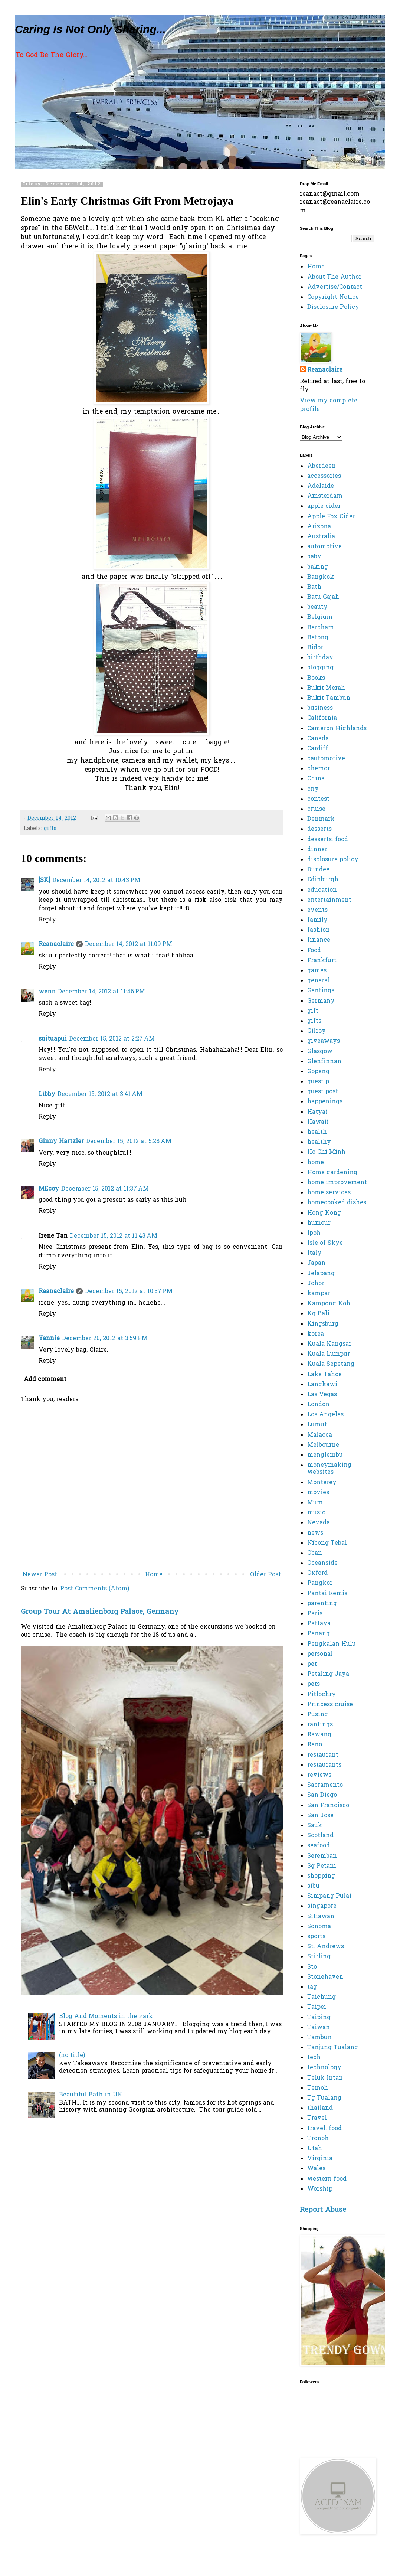  Describe the element at coordinates (321, 1866) in the screenshot. I see `Sg Petani` at that location.